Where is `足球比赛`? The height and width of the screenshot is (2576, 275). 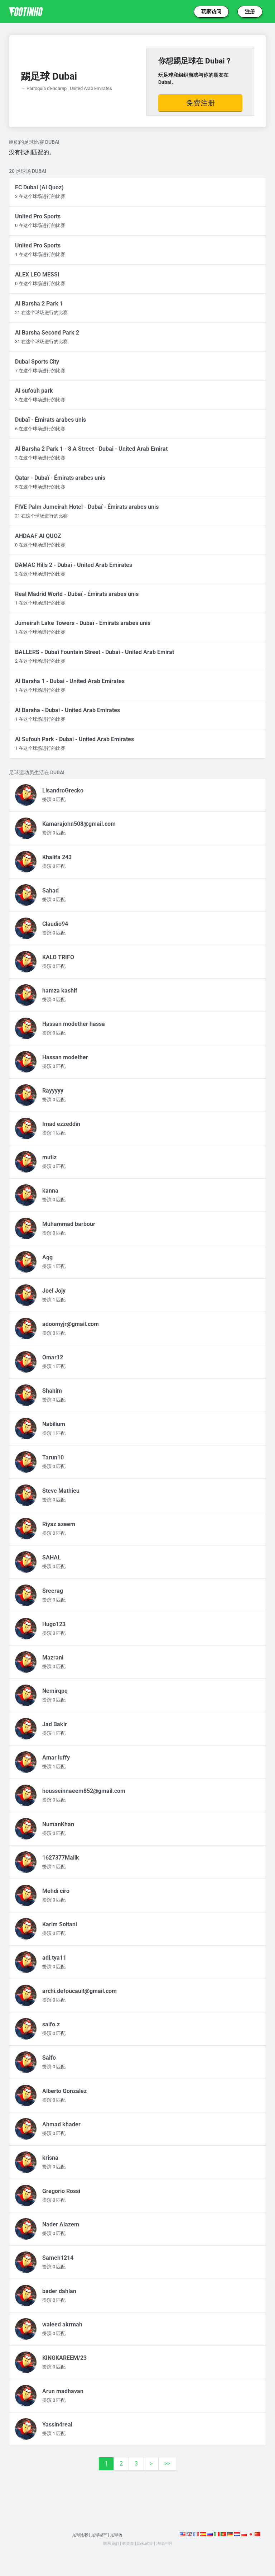
足球比赛 is located at coordinates (77, 2534).